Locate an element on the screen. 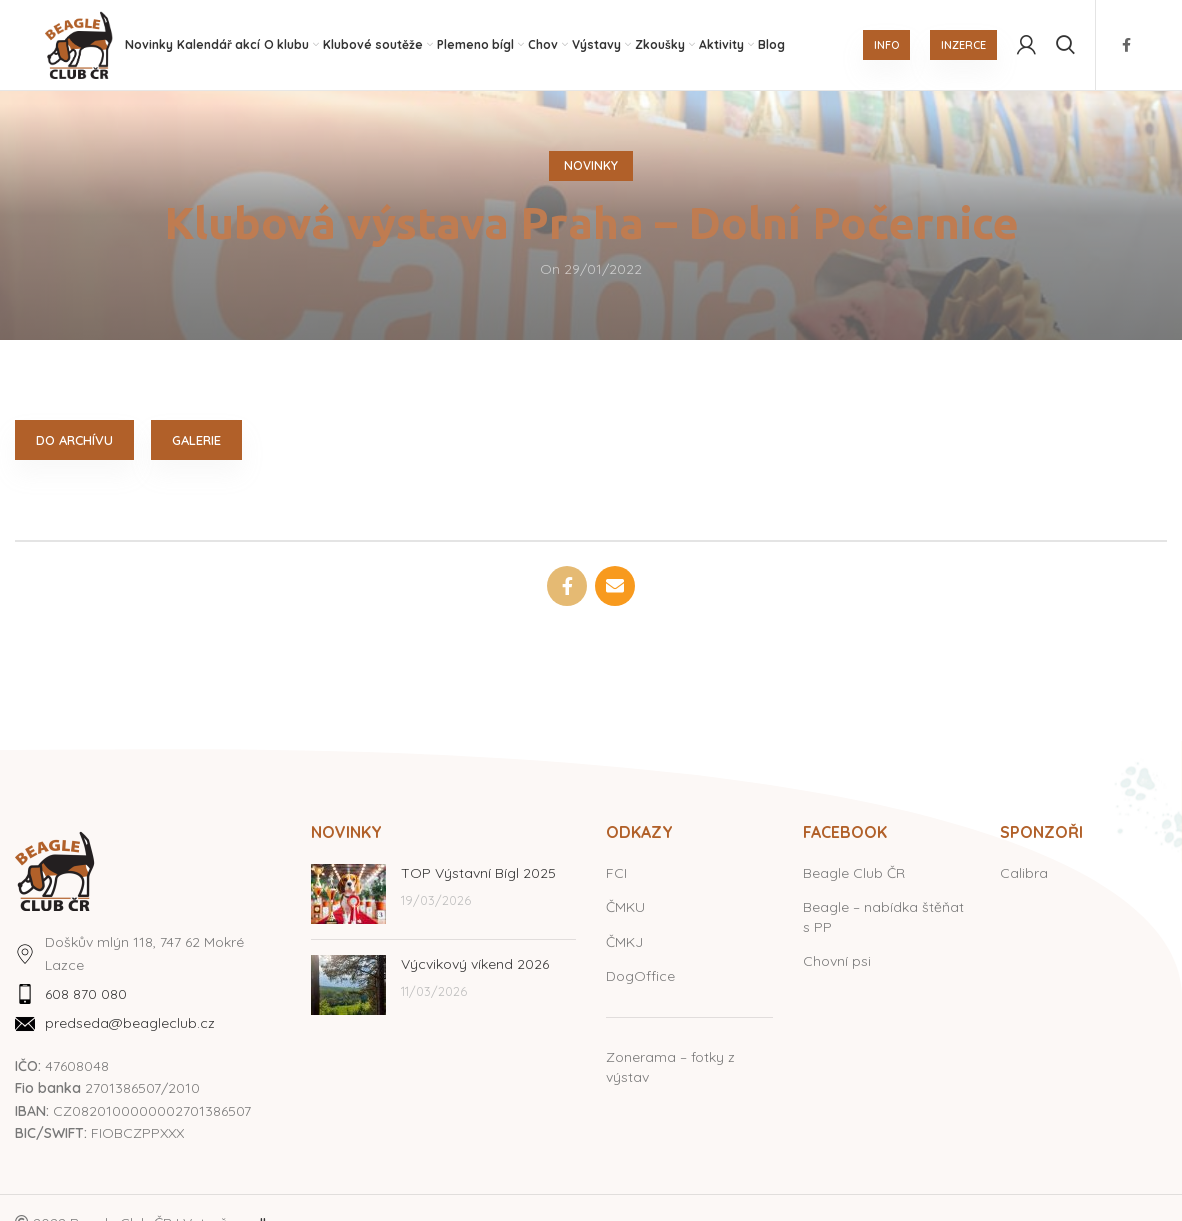 This screenshot has width=1182, height=1221. predseda@beagleclub.cz is located at coordinates (130, 1024).